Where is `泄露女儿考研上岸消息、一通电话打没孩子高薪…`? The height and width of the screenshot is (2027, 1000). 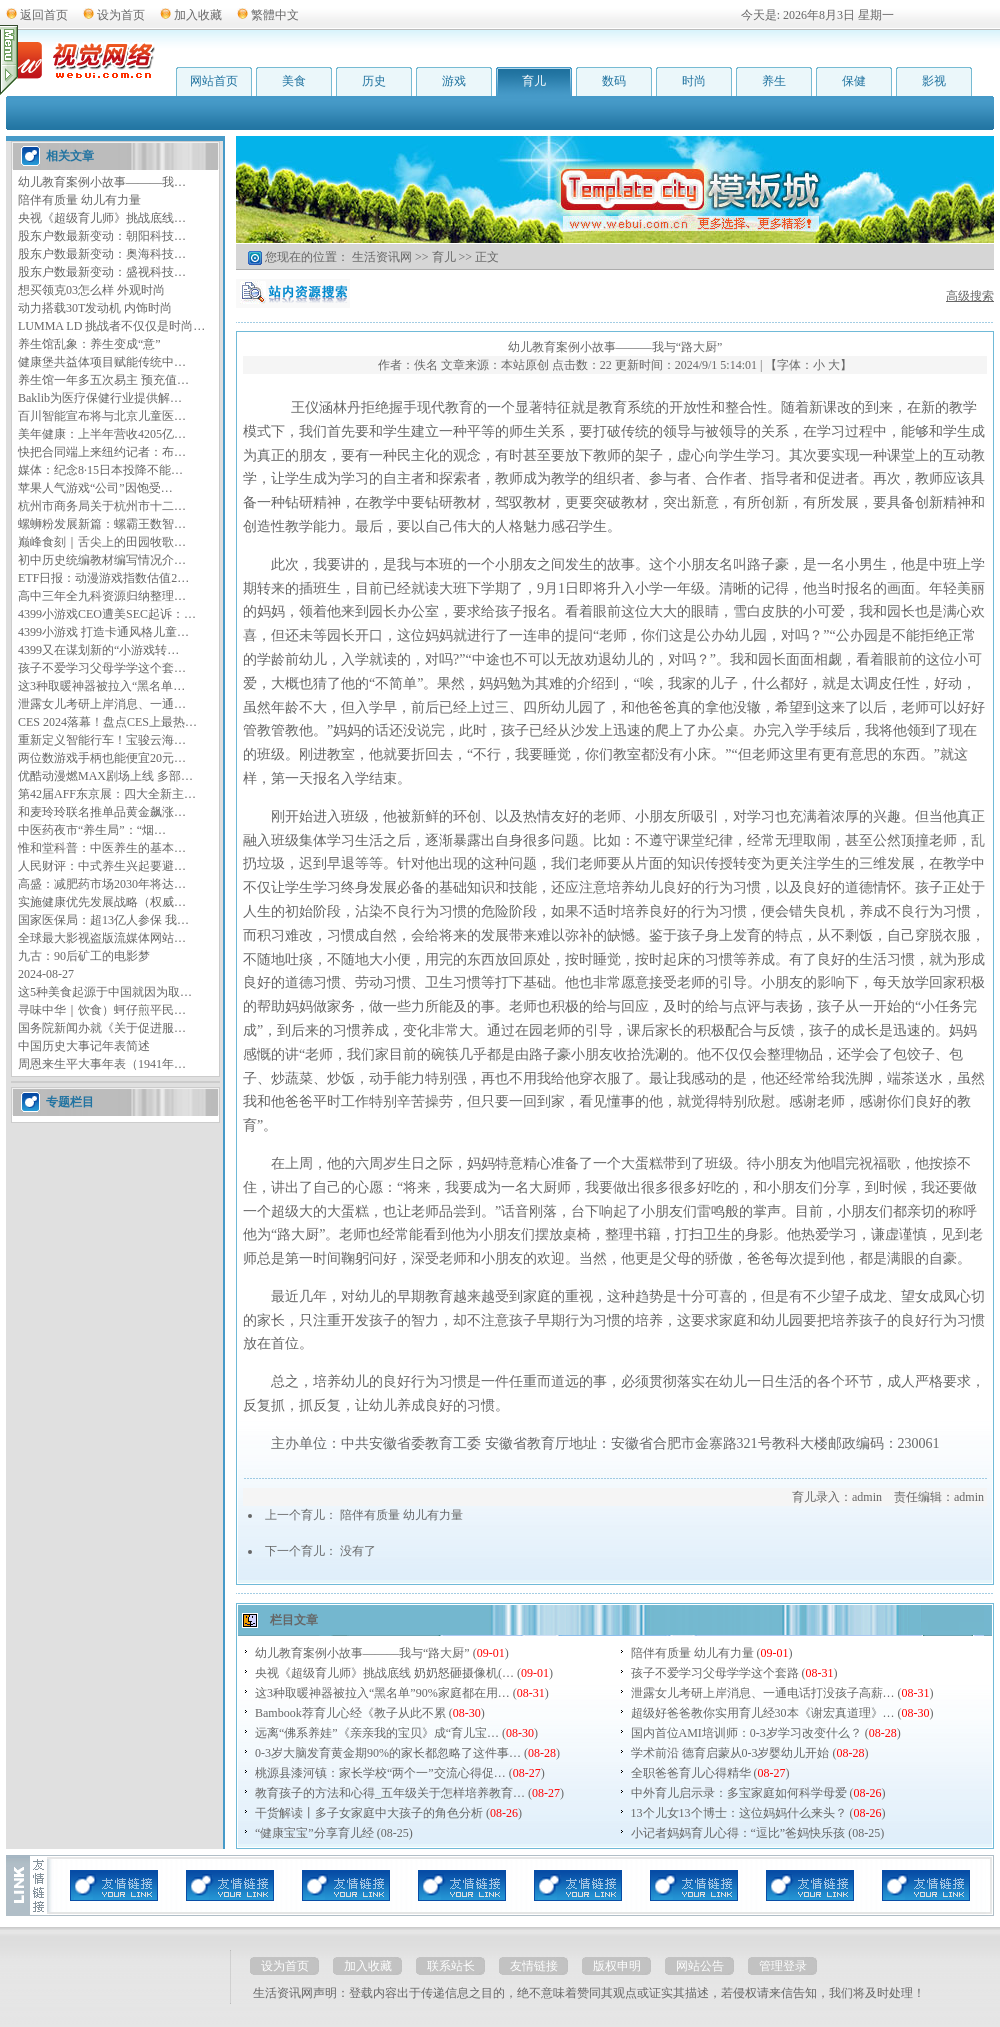
泄露女儿考研上岸消息、一通电话打没孩子高薪… is located at coordinates (763, 1693).